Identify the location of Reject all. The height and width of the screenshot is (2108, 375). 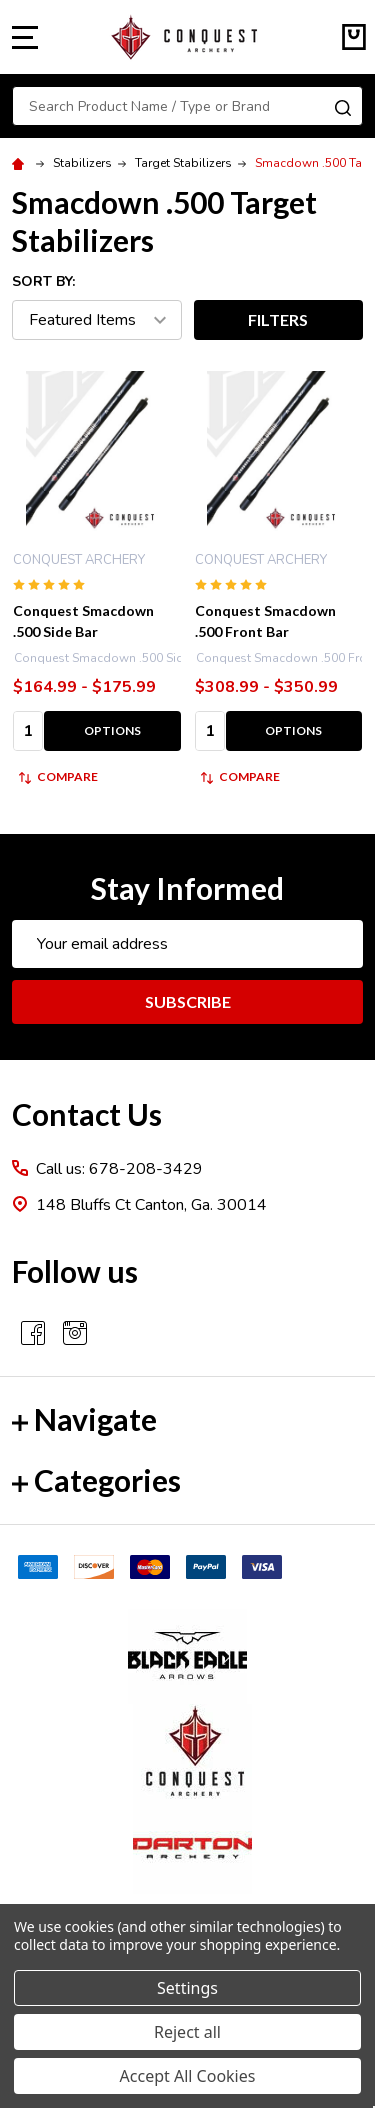
(187, 2032).